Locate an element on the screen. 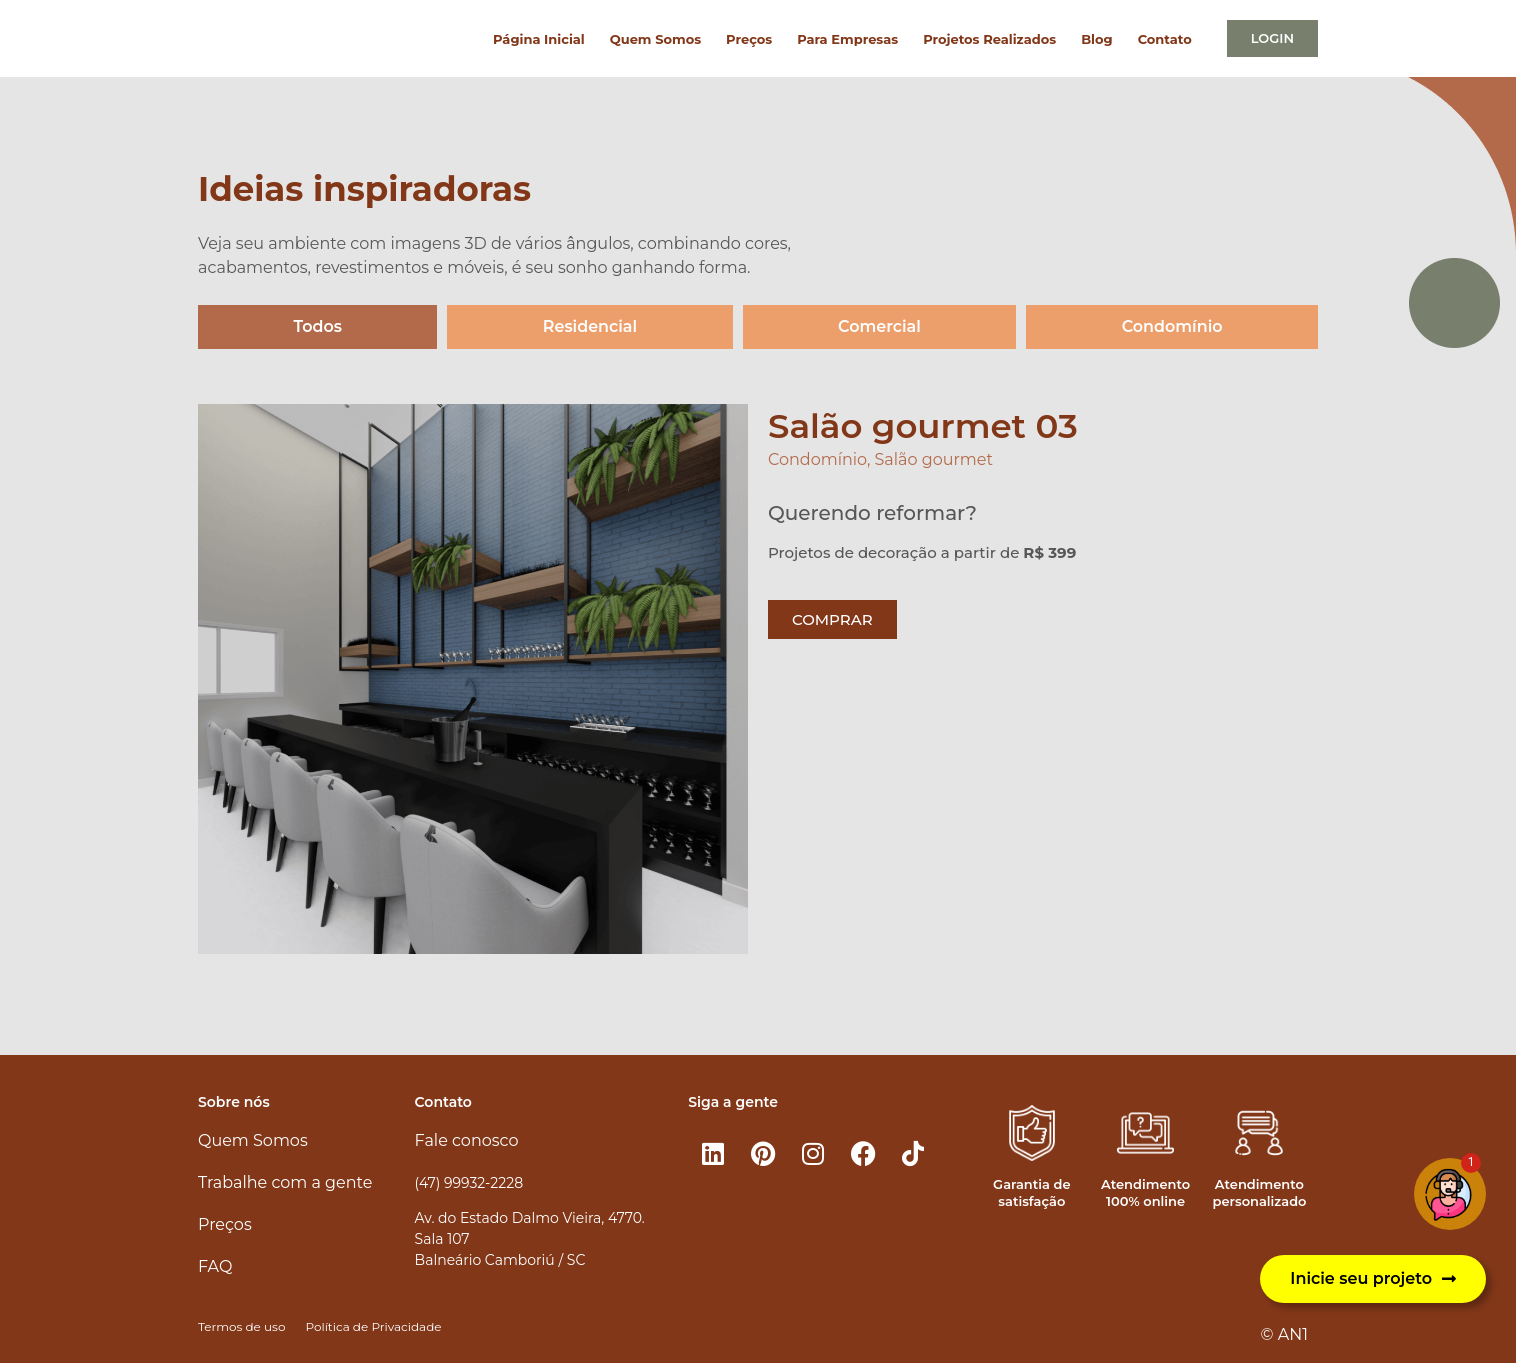 This screenshot has height=1363, width=1516. Atendimento personalizado​ is located at coordinates (1259, 1192).